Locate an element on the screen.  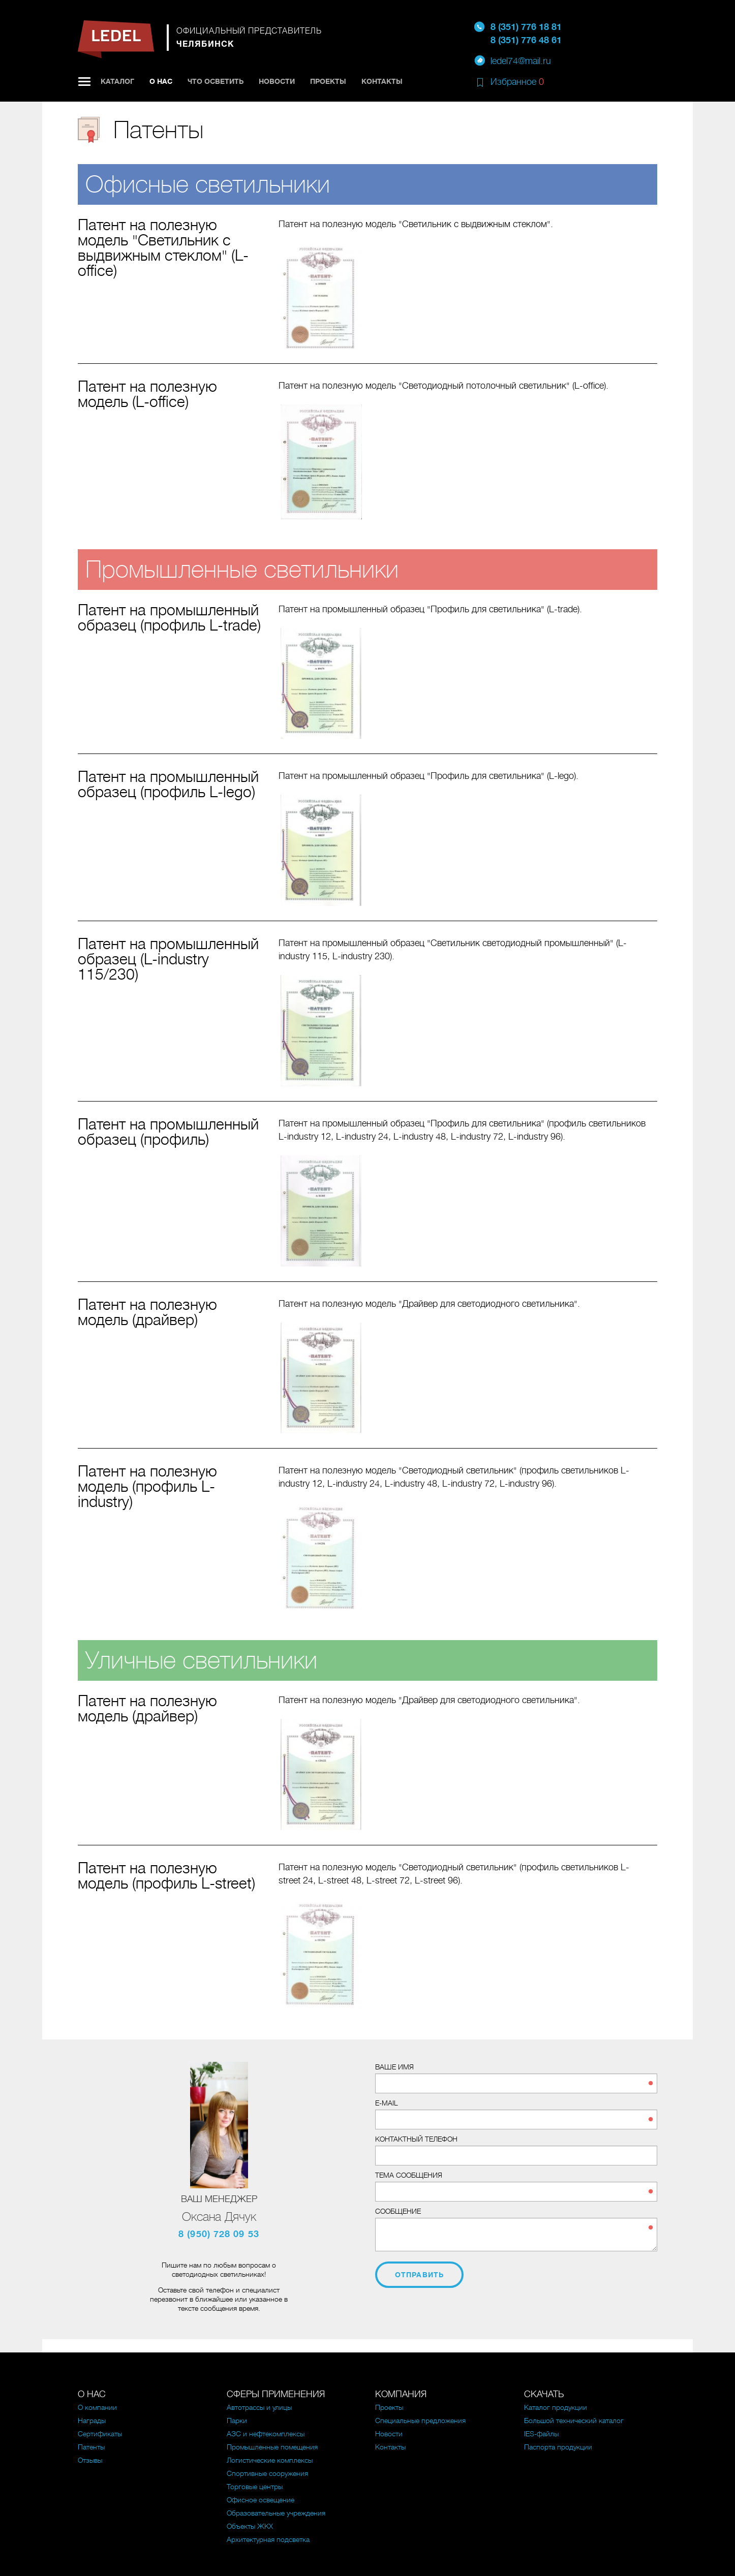
О нас is located at coordinates (160, 81).